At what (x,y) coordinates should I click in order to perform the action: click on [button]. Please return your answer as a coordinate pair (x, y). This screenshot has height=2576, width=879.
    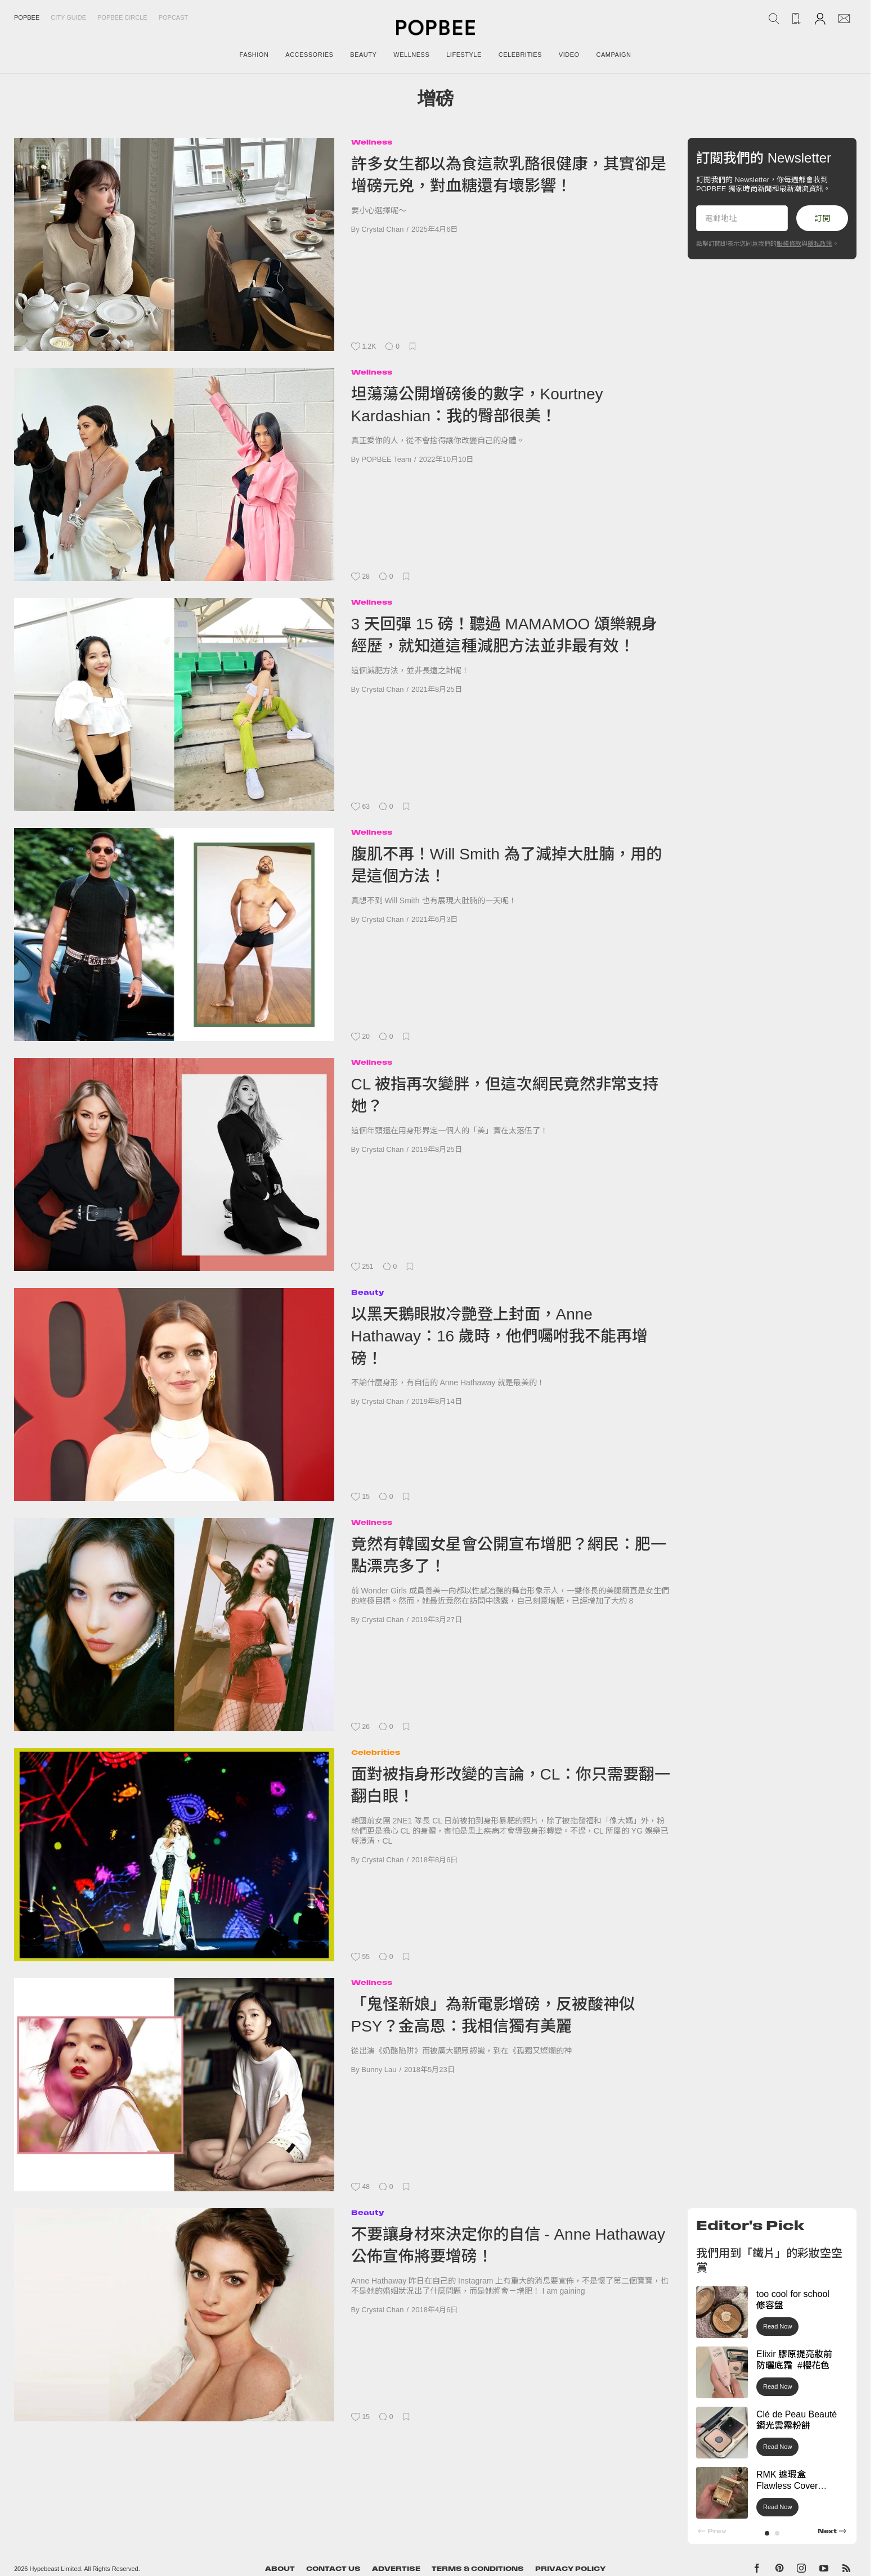
    Looking at the image, I should click on (767, 2533).